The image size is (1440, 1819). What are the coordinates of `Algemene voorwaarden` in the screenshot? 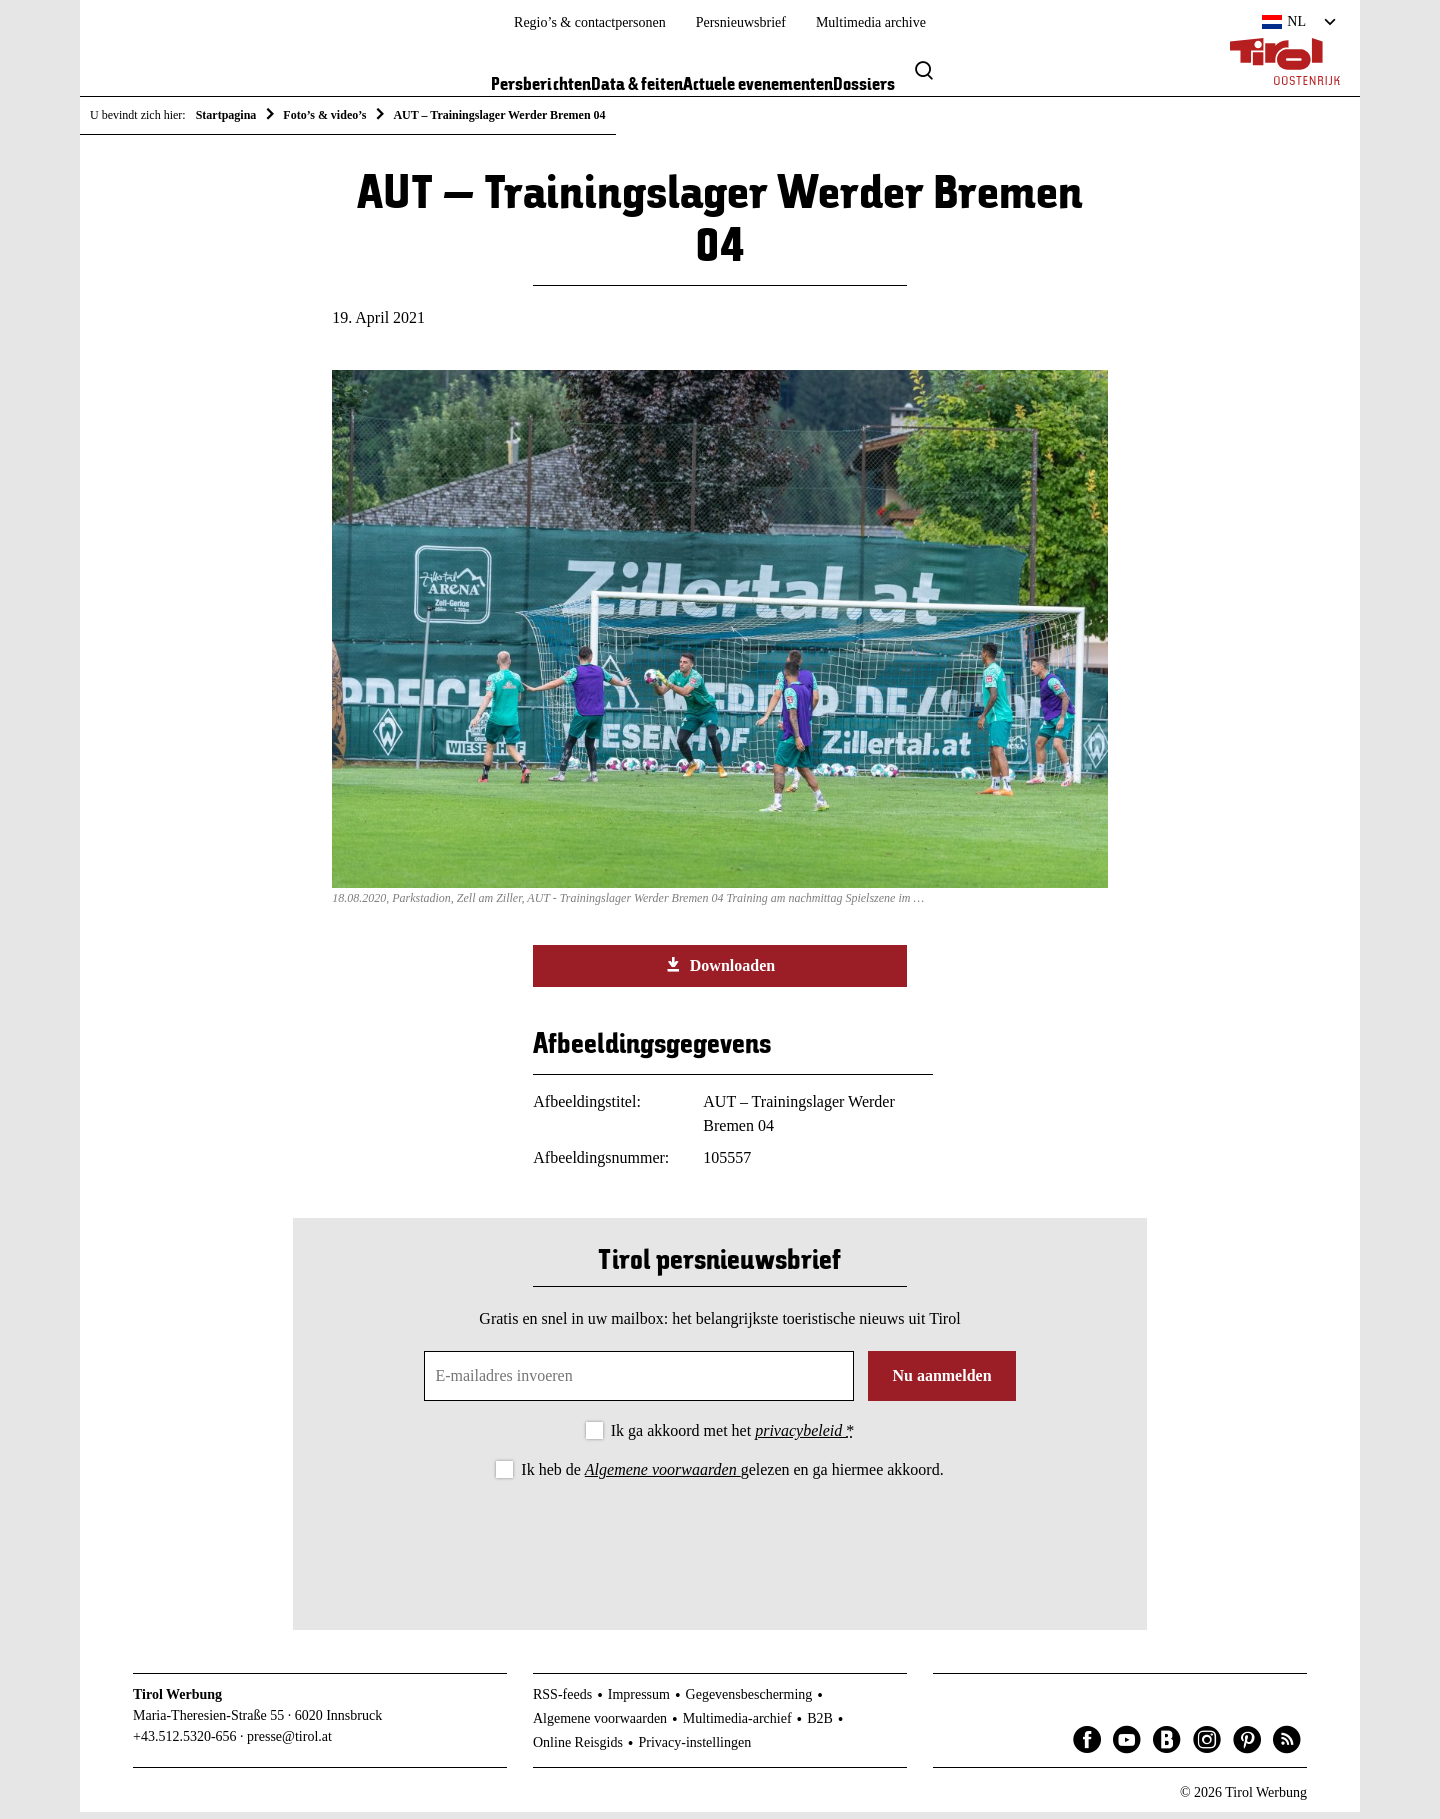 It's located at (663, 1476).